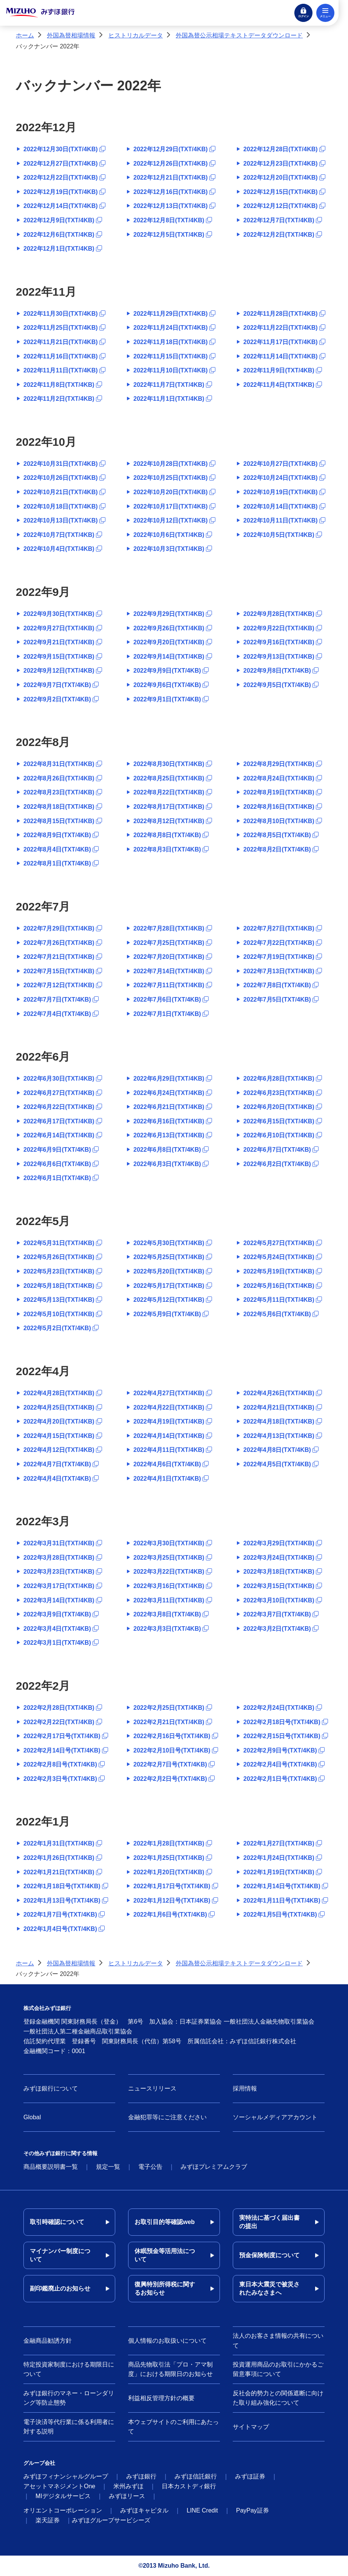 Image resolution: width=348 pixels, height=2576 pixels. I want to click on 本ウェブサイトのご利用にあたって, so click(173, 2427).